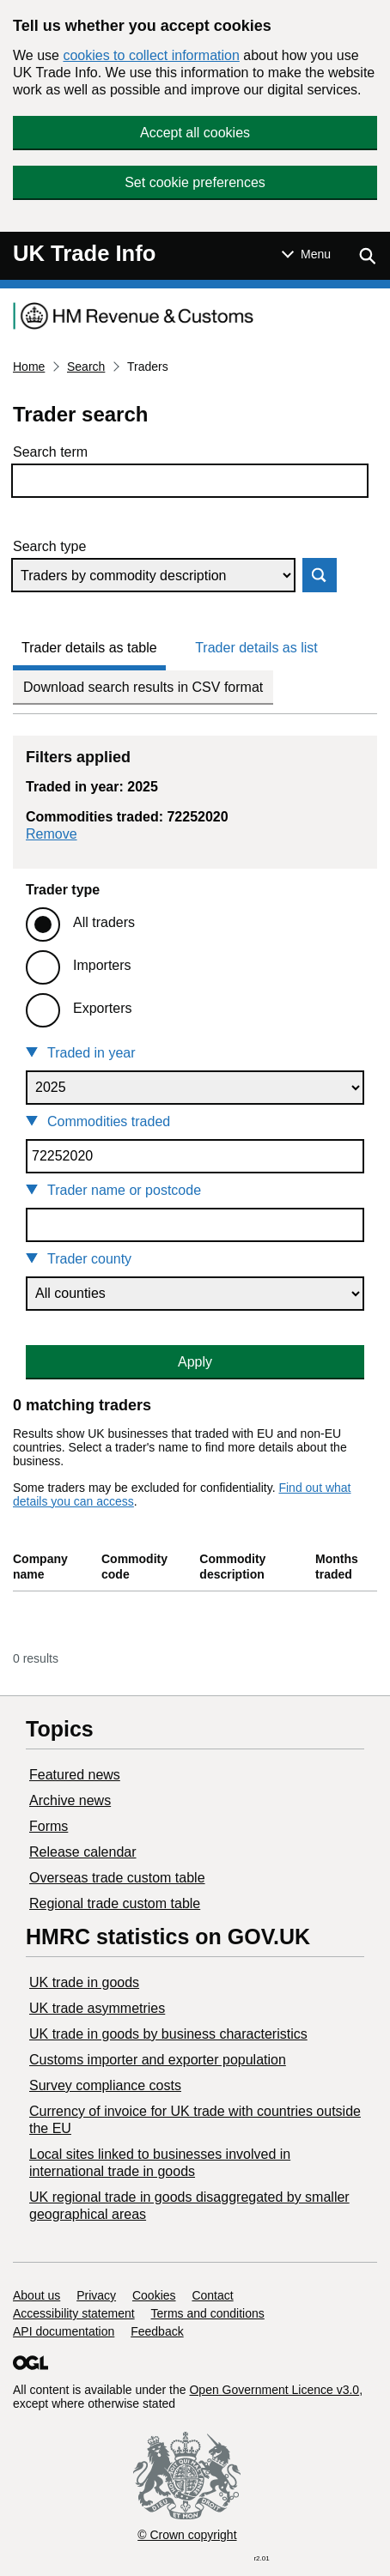  Describe the element at coordinates (74, 1774) in the screenshot. I see `Featured news` at that location.